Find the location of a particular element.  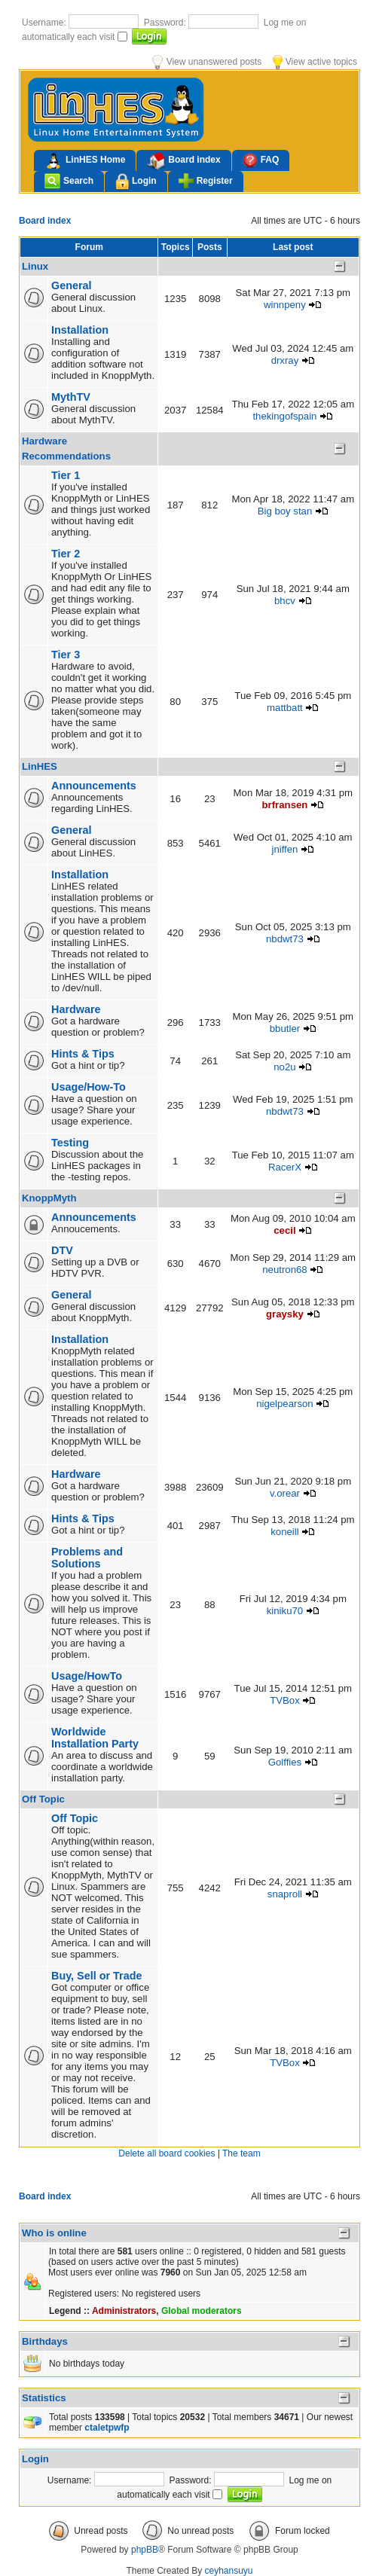

Problems and Solutions is located at coordinates (87, 1558).